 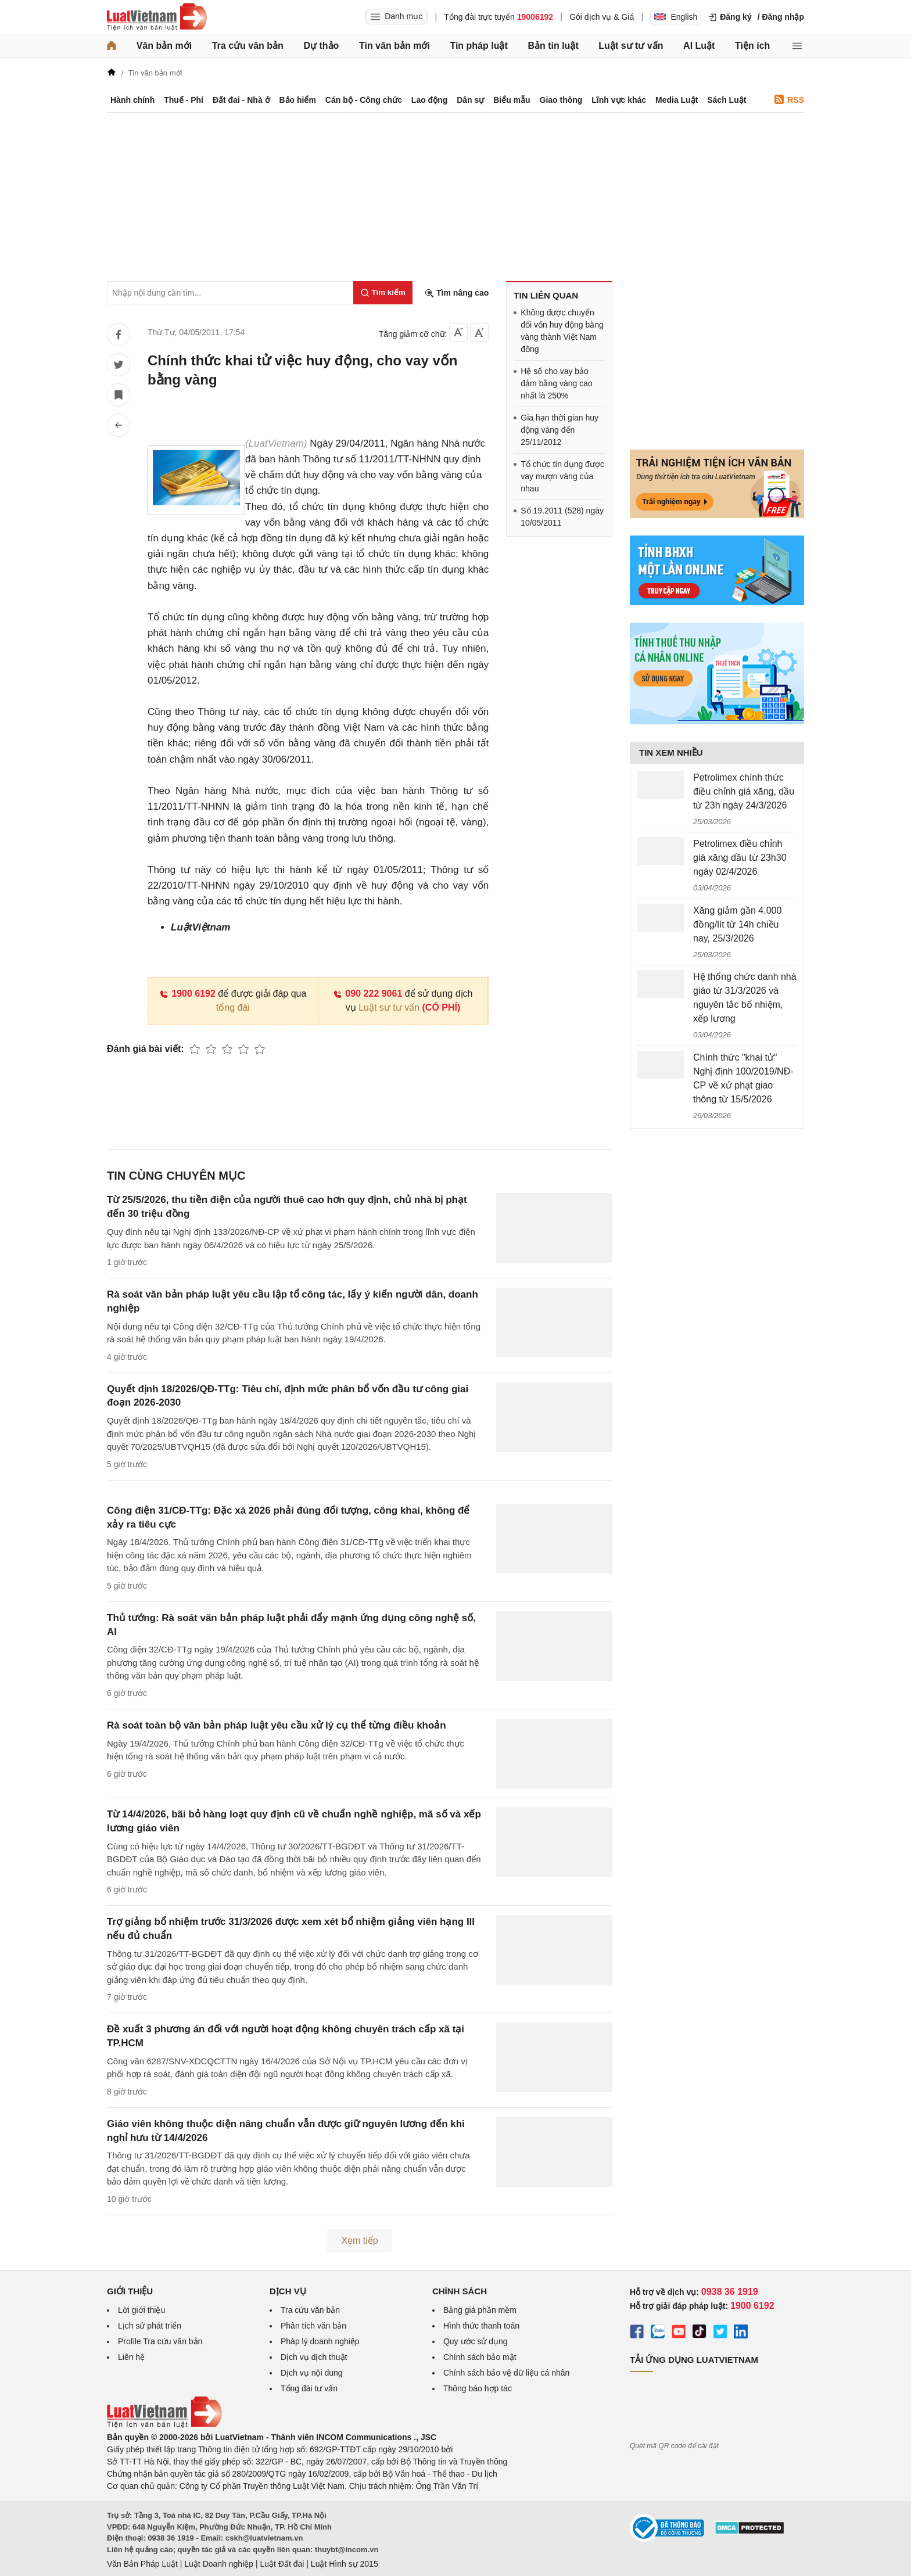 What do you see at coordinates (320, 2341) in the screenshot?
I see `Pháp lý doanh nghiệp` at bounding box center [320, 2341].